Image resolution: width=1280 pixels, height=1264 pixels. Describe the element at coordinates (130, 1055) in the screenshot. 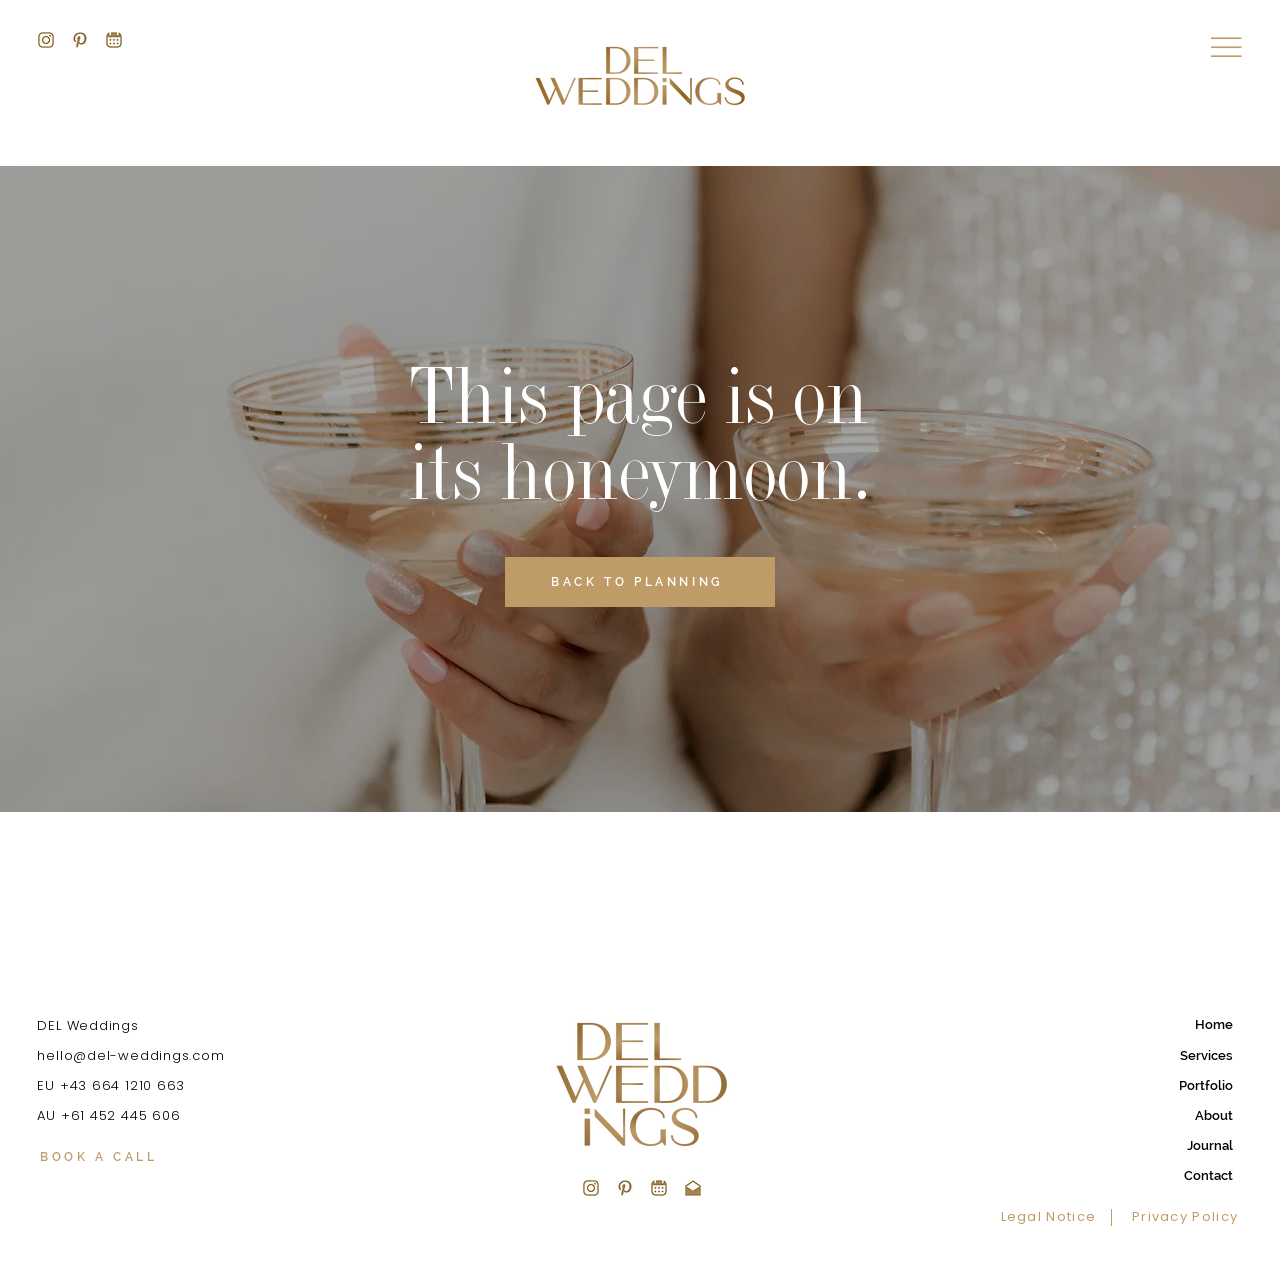

I see `hello@del-weddings.com` at that location.